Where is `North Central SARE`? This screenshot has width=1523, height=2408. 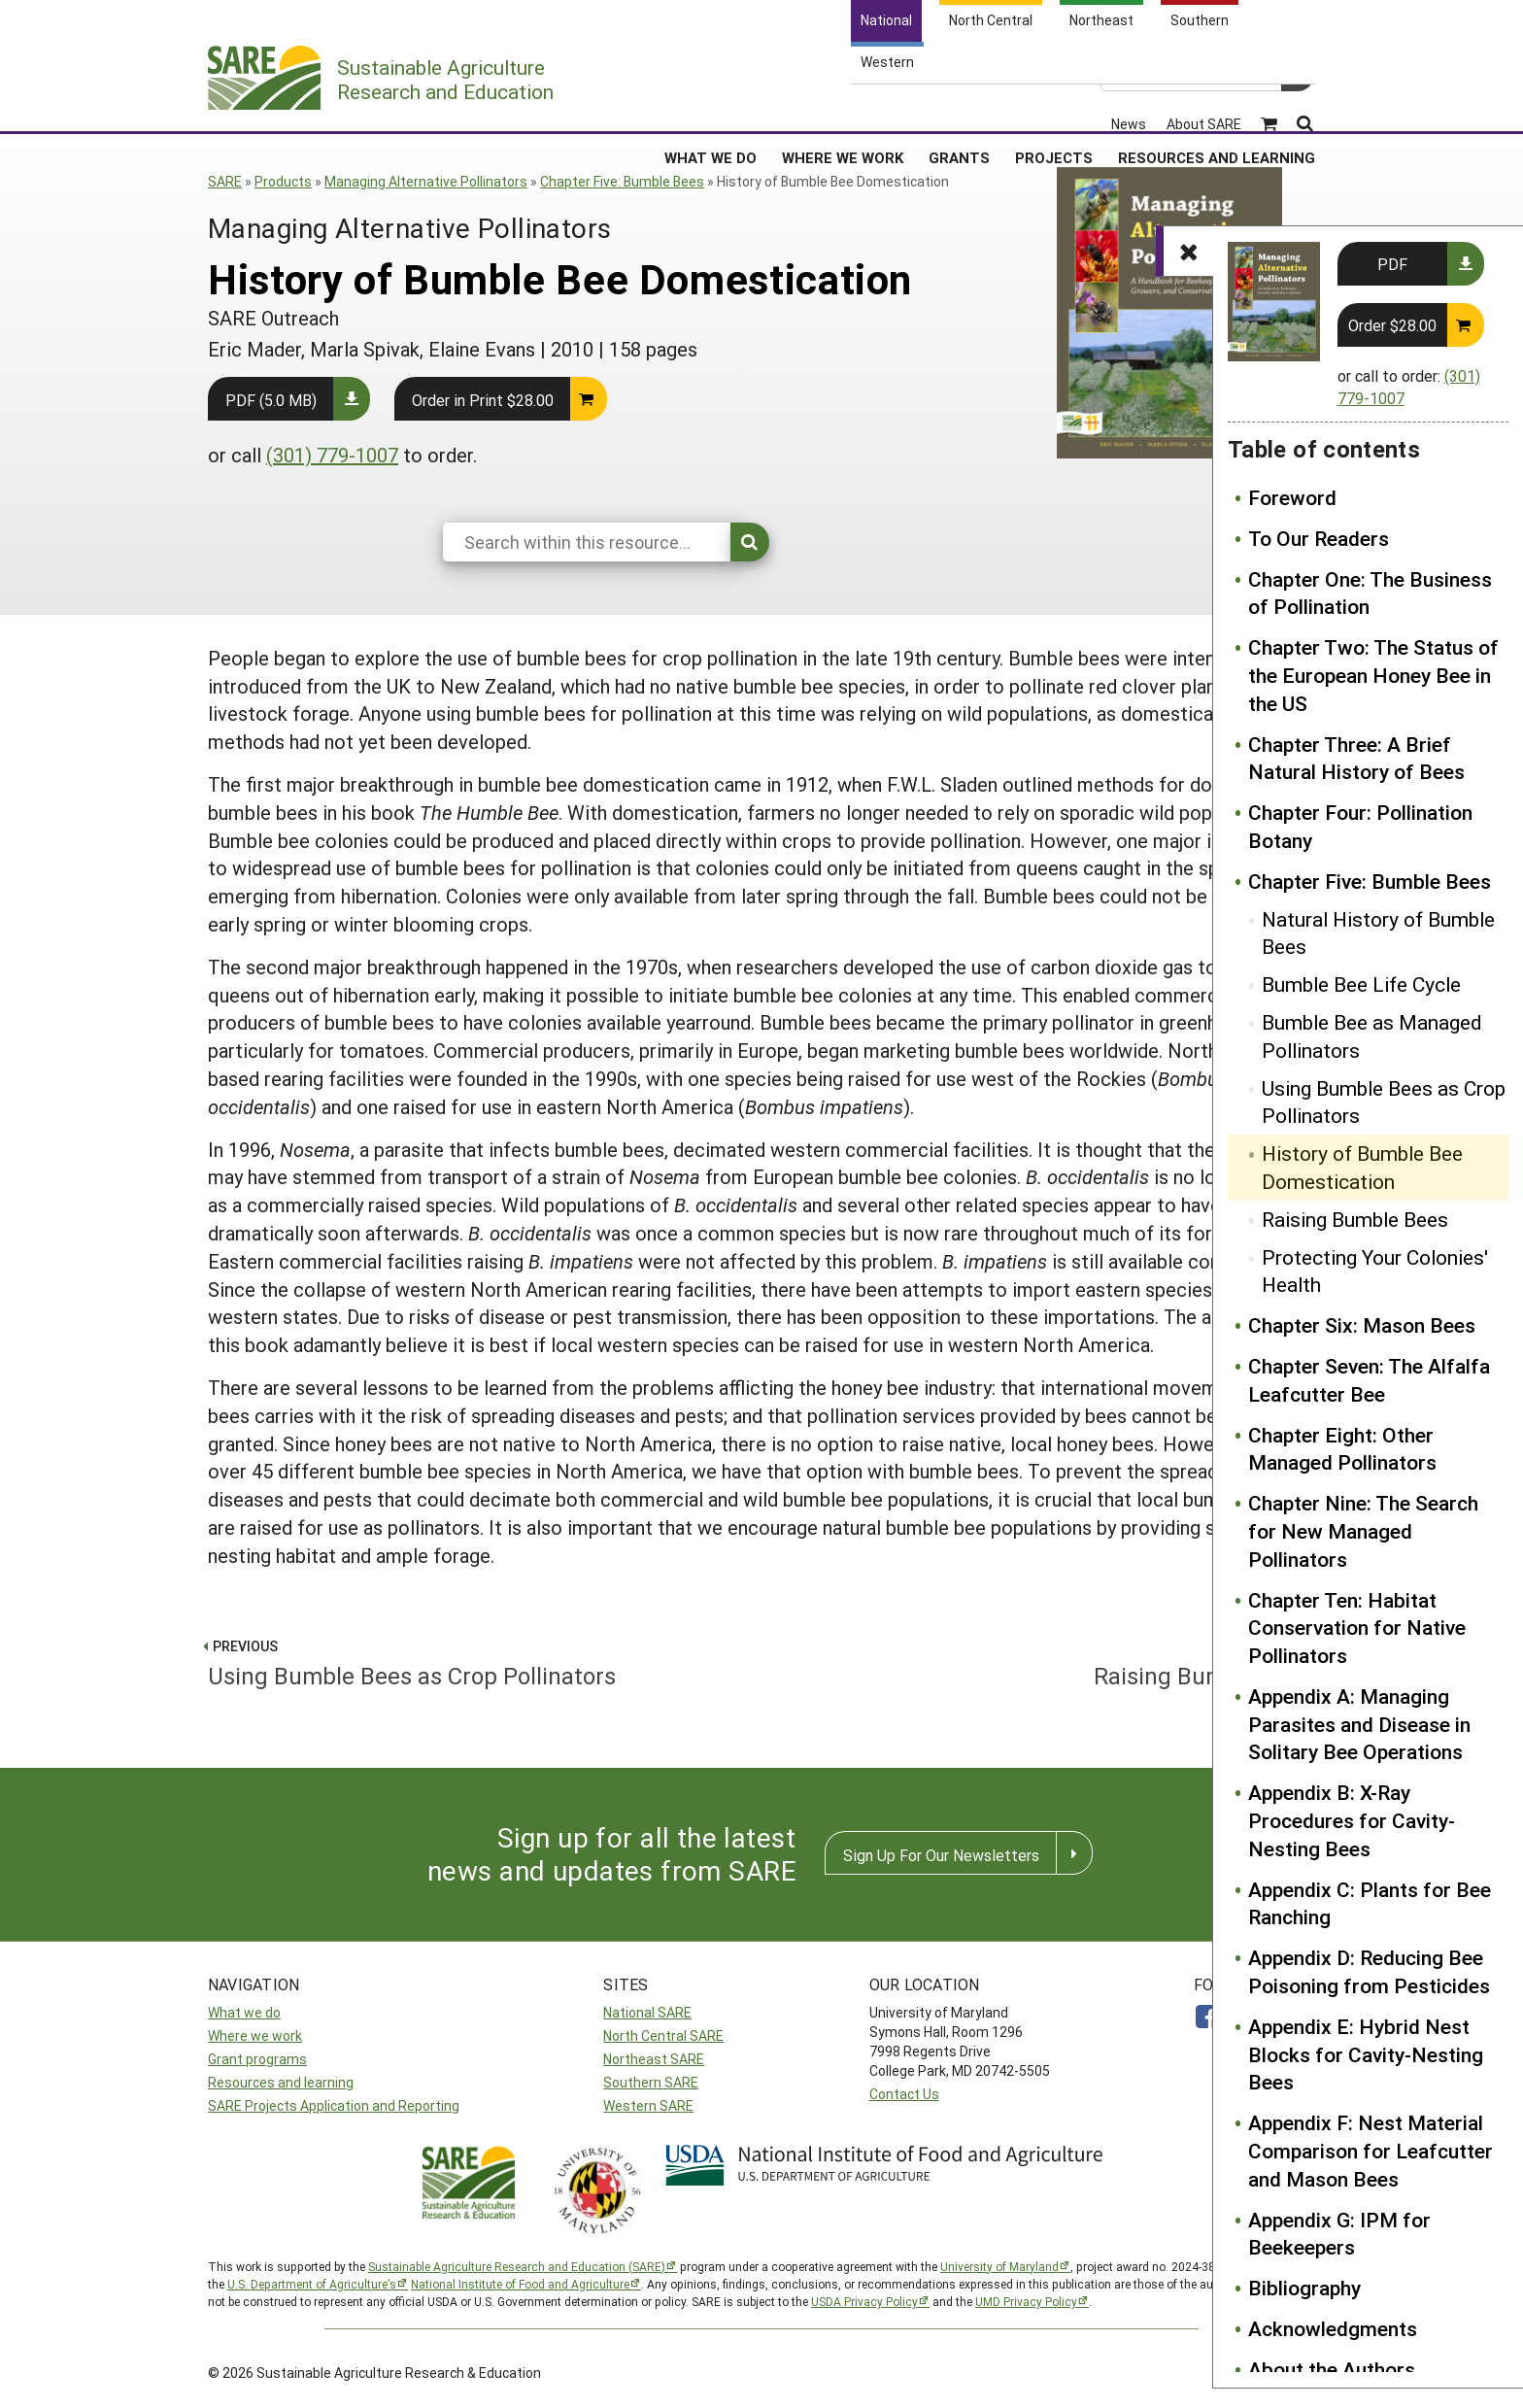 North Central SARE is located at coordinates (663, 2035).